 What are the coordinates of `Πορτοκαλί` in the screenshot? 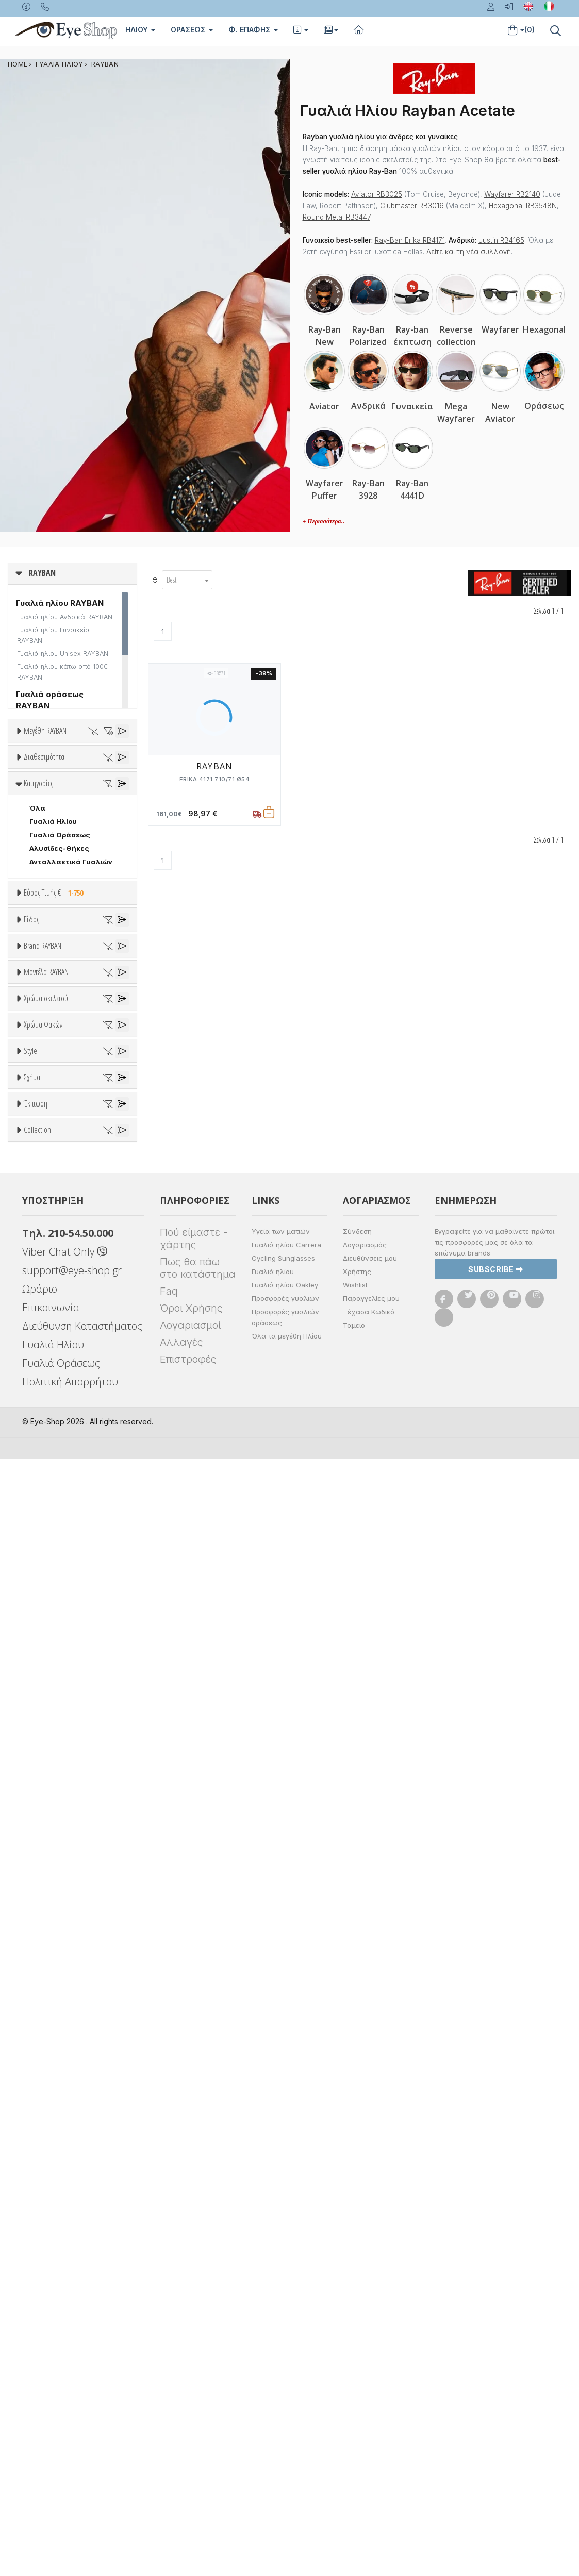 It's located at (53, 1678).